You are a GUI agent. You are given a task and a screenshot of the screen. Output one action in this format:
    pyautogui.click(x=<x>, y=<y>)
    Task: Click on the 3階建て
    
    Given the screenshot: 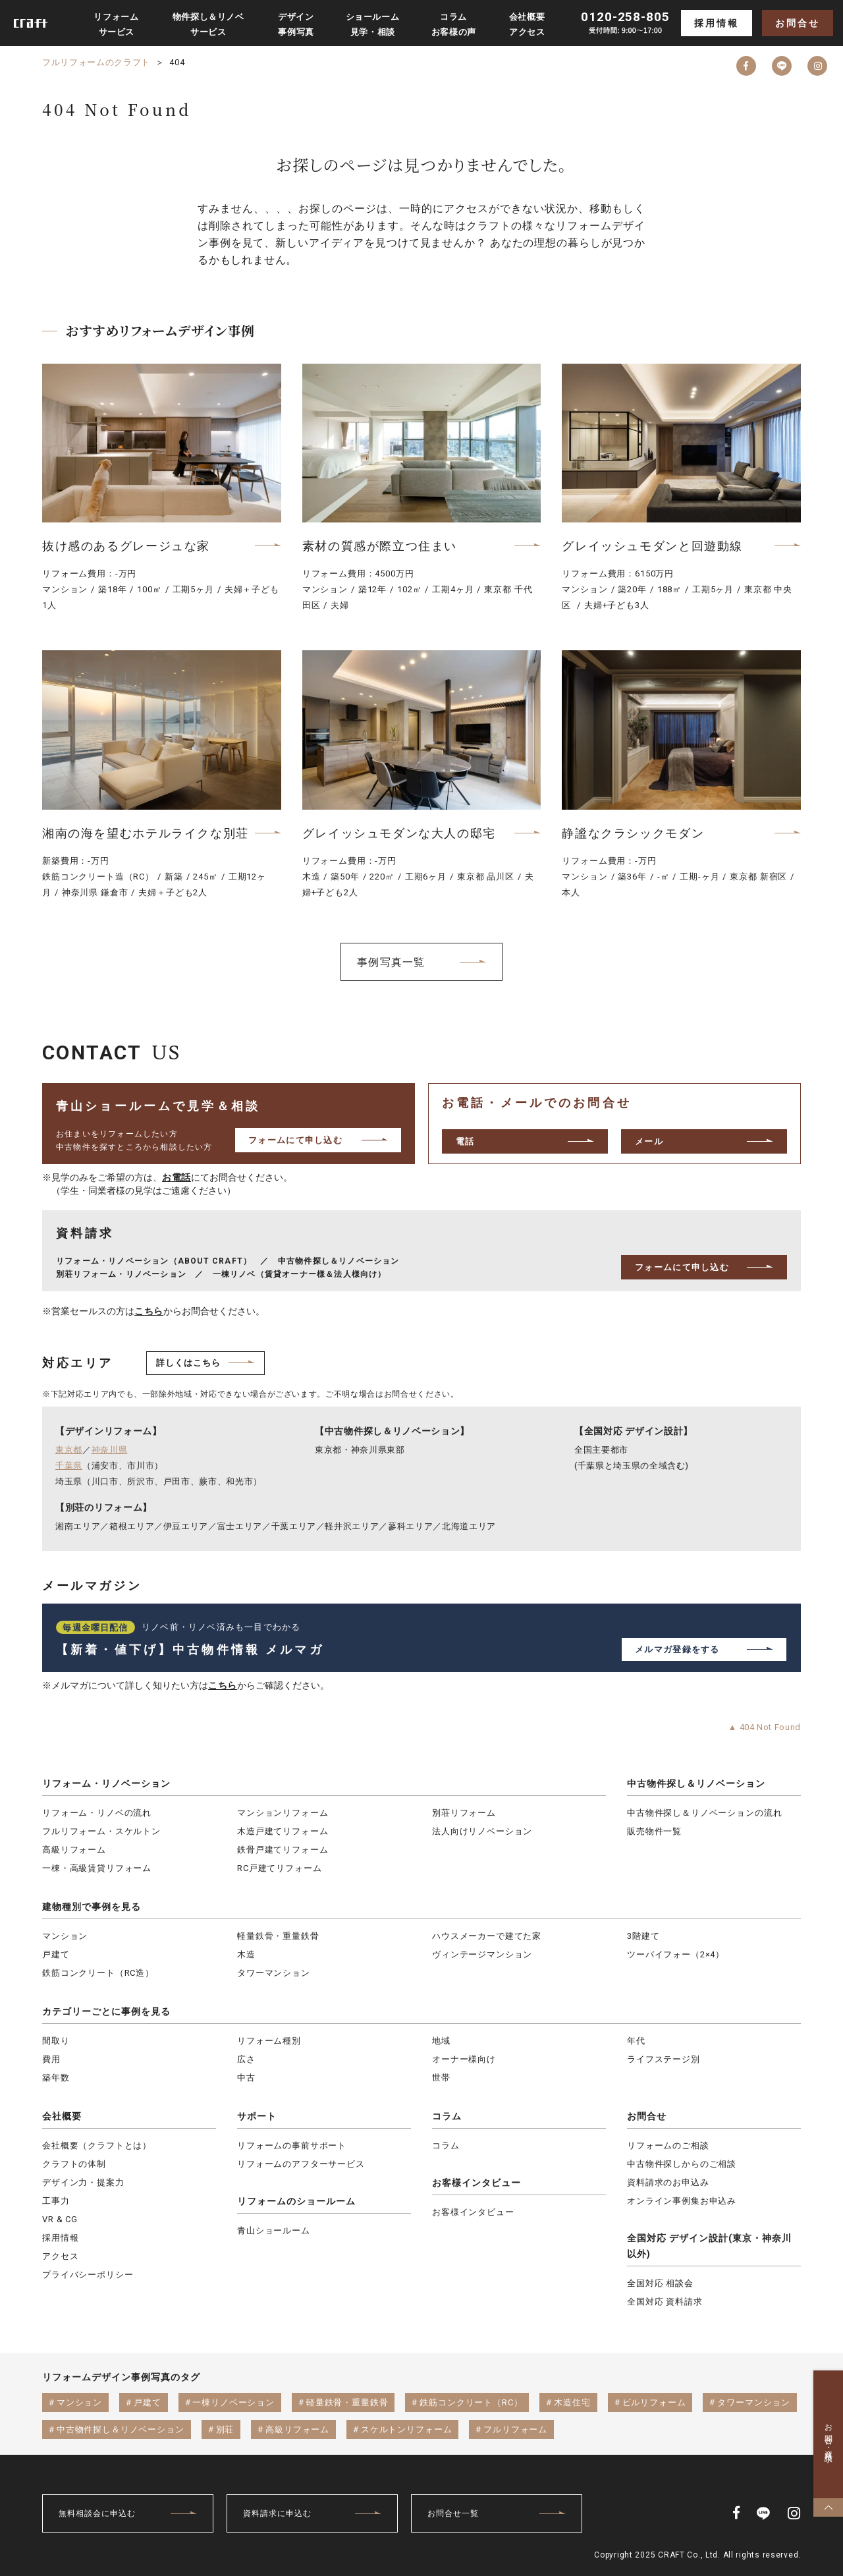 What is the action you would take?
    pyautogui.click(x=643, y=1936)
    